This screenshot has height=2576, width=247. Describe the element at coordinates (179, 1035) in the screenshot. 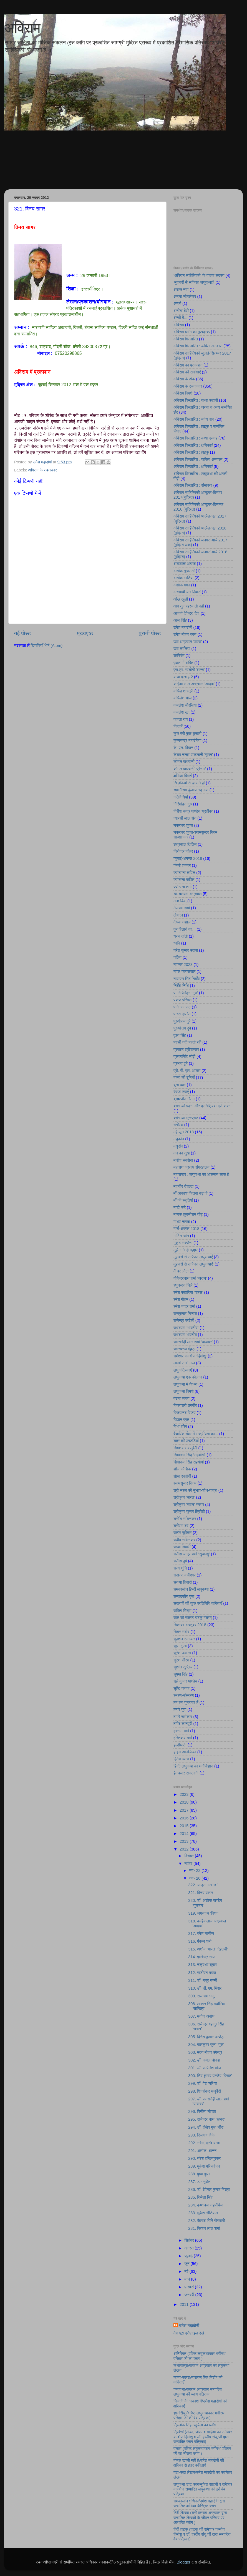

I see `पूरन सिंह` at that location.